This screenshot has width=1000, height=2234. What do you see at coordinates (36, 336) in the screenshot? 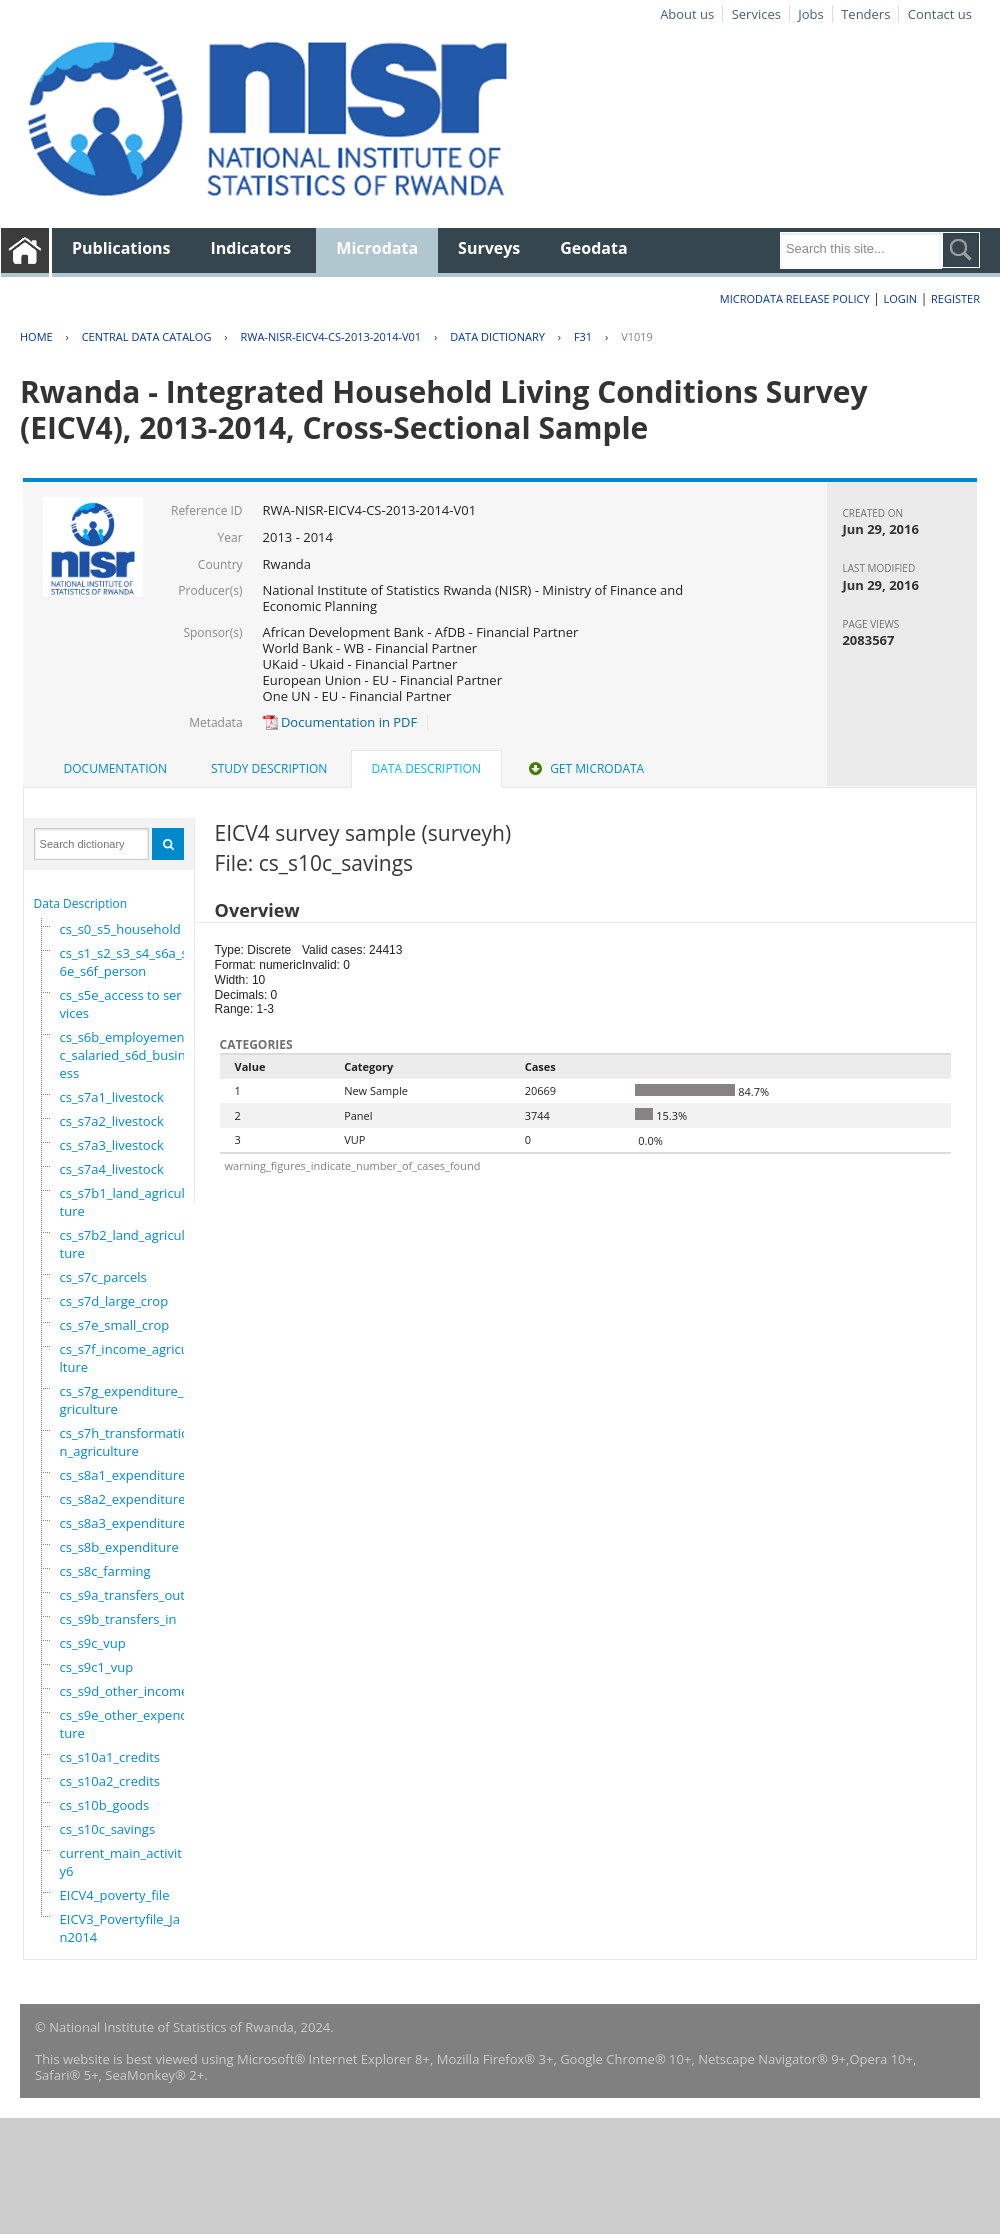
I see `Home` at bounding box center [36, 336].